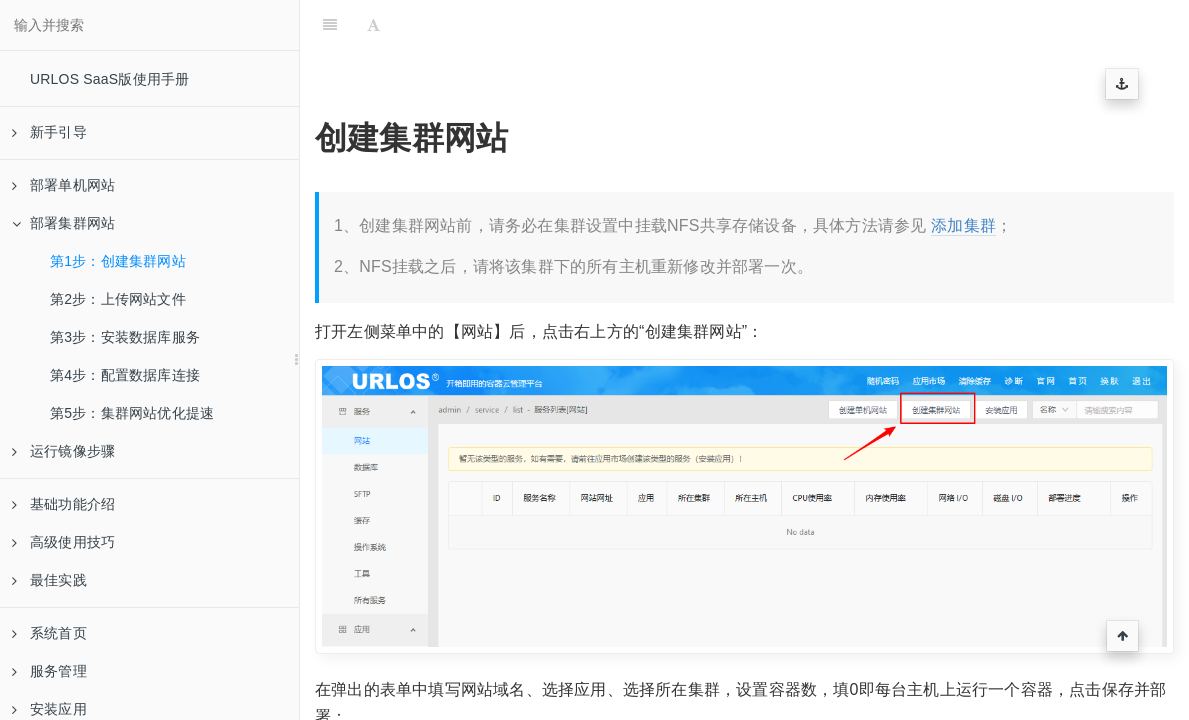  What do you see at coordinates (49, 132) in the screenshot?
I see `新手引导` at bounding box center [49, 132].